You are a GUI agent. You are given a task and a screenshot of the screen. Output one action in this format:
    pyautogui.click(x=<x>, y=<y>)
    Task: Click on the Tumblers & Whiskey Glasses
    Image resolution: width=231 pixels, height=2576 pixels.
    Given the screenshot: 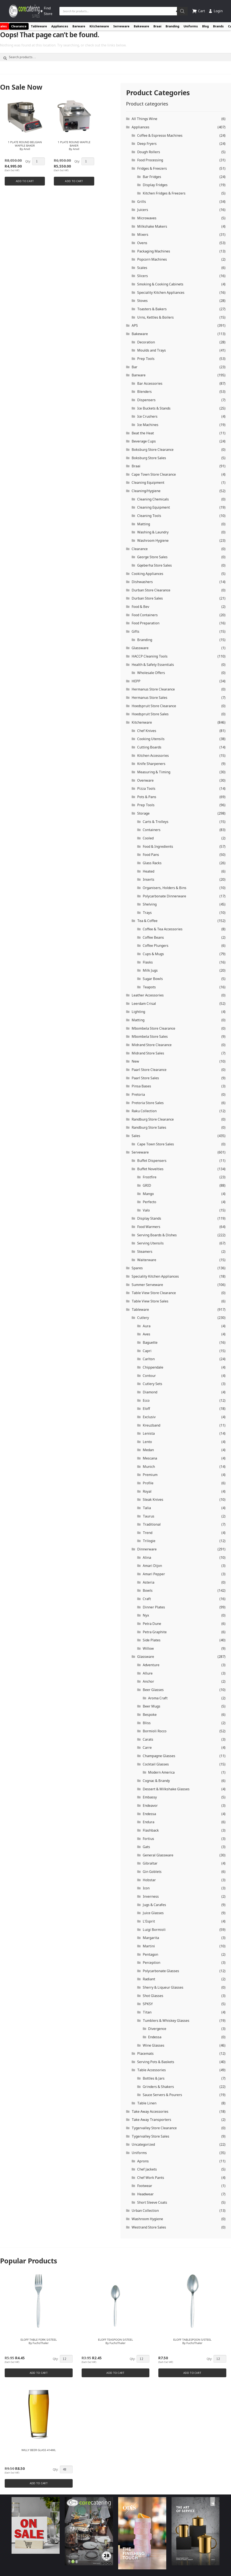 What is the action you would take?
    pyautogui.click(x=166, y=2020)
    